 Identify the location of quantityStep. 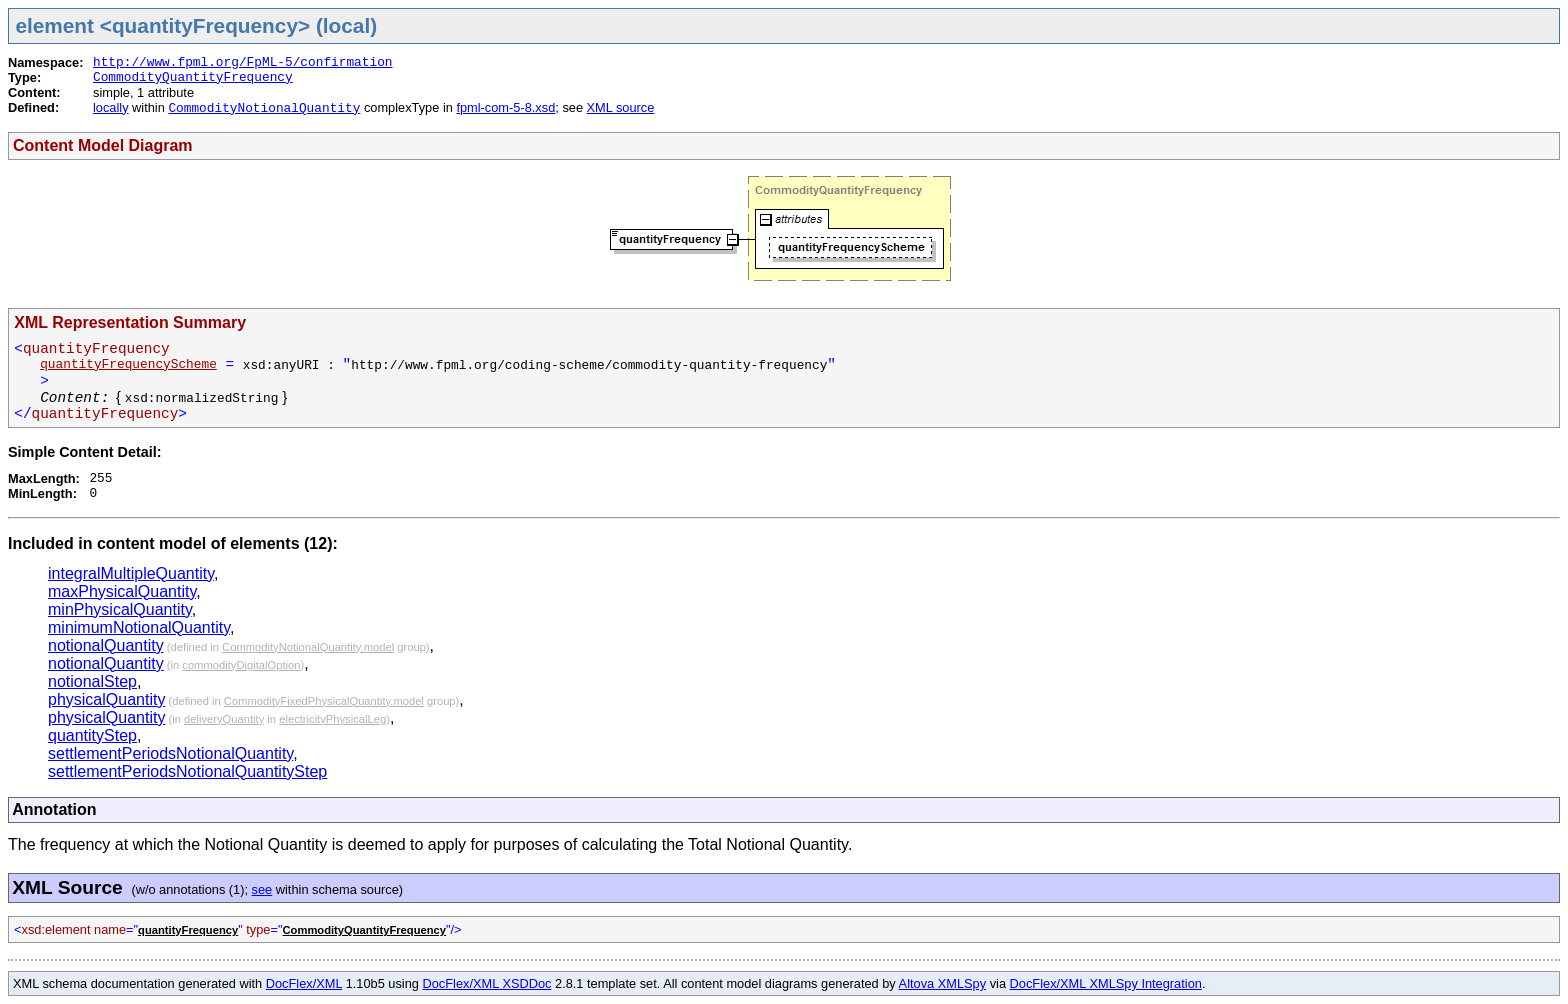
(92, 735).